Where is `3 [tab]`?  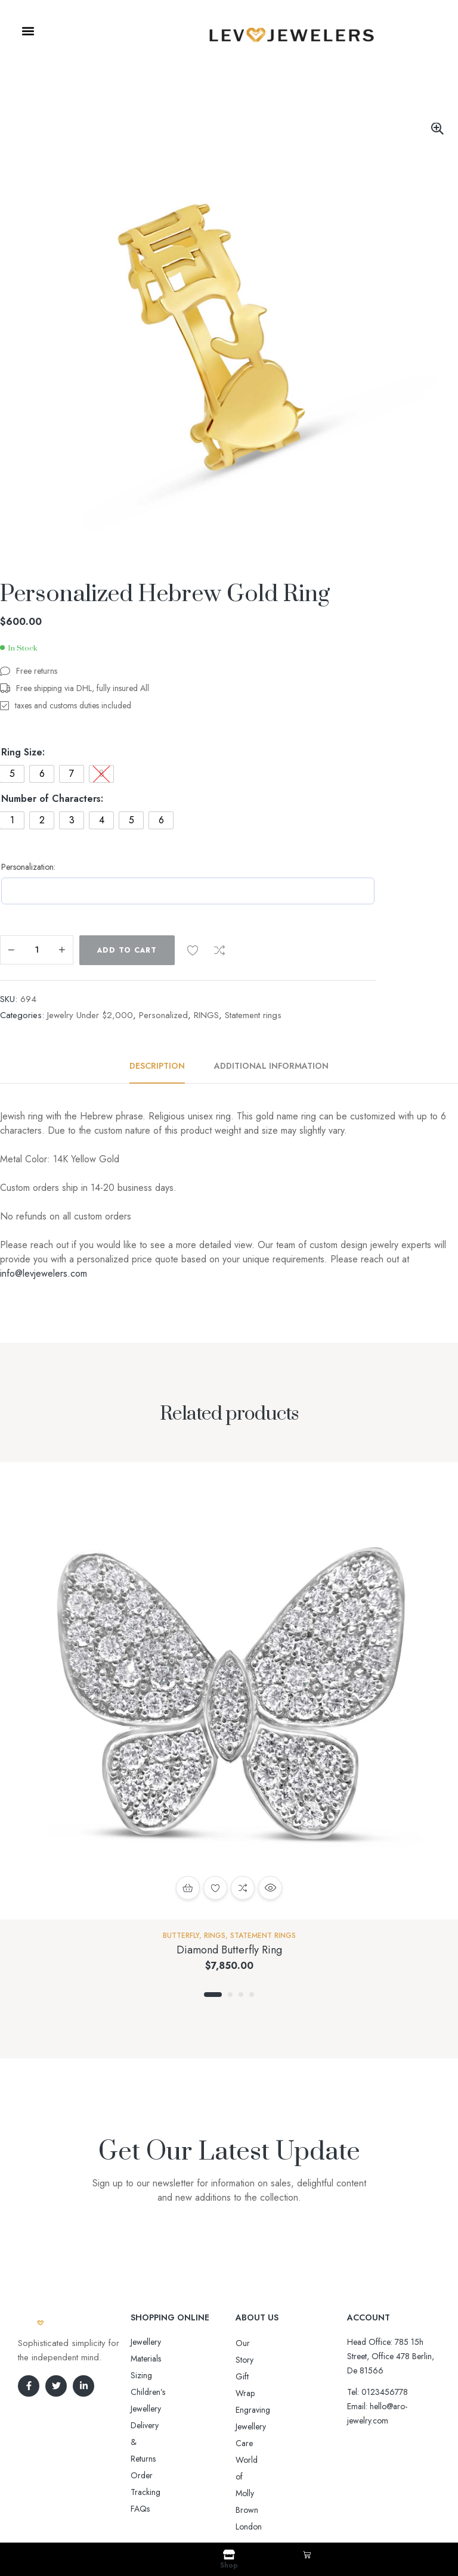
3 [tab] is located at coordinates (241, 1994).